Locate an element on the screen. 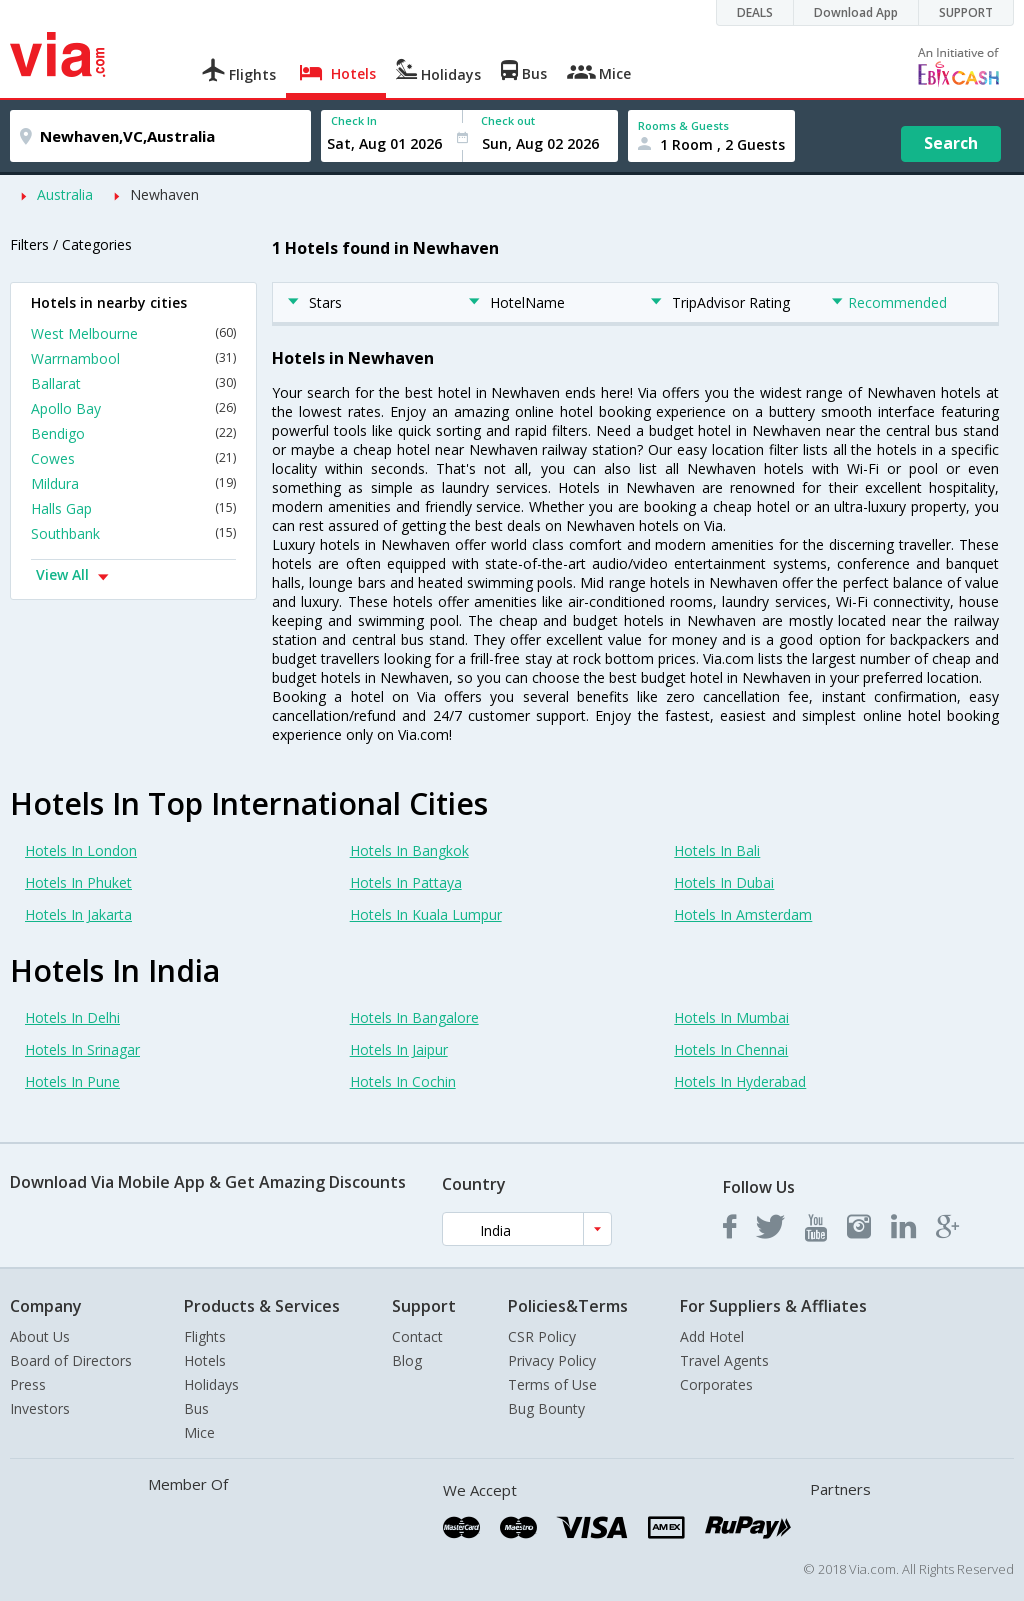 This screenshot has height=1601, width=1024. Blog is located at coordinates (407, 1360).